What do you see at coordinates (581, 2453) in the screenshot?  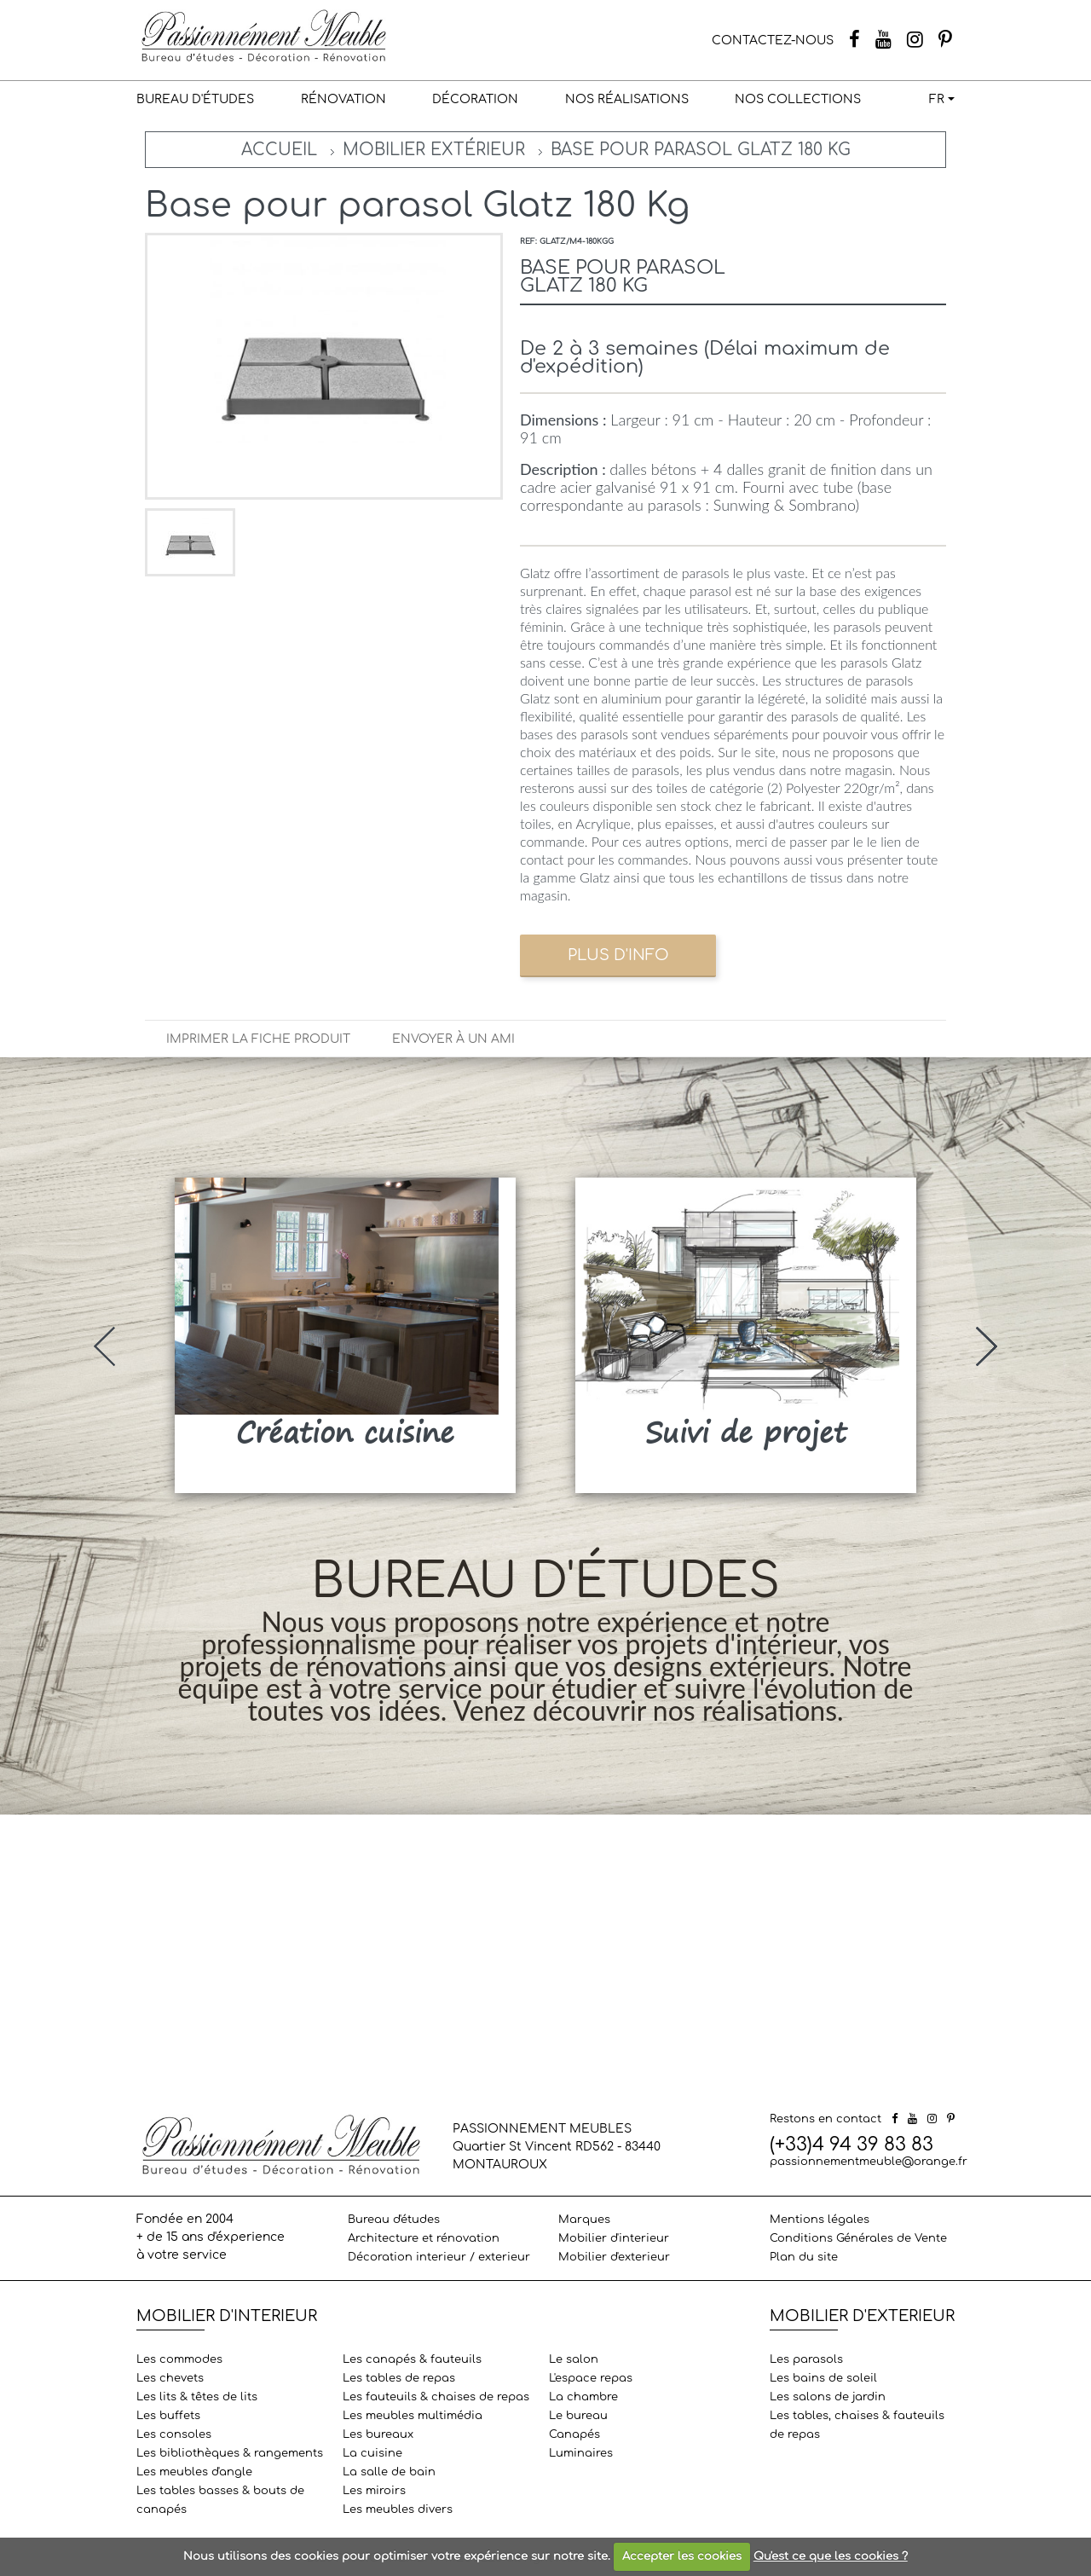 I see `Luminaires` at bounding box center [581, 2453].